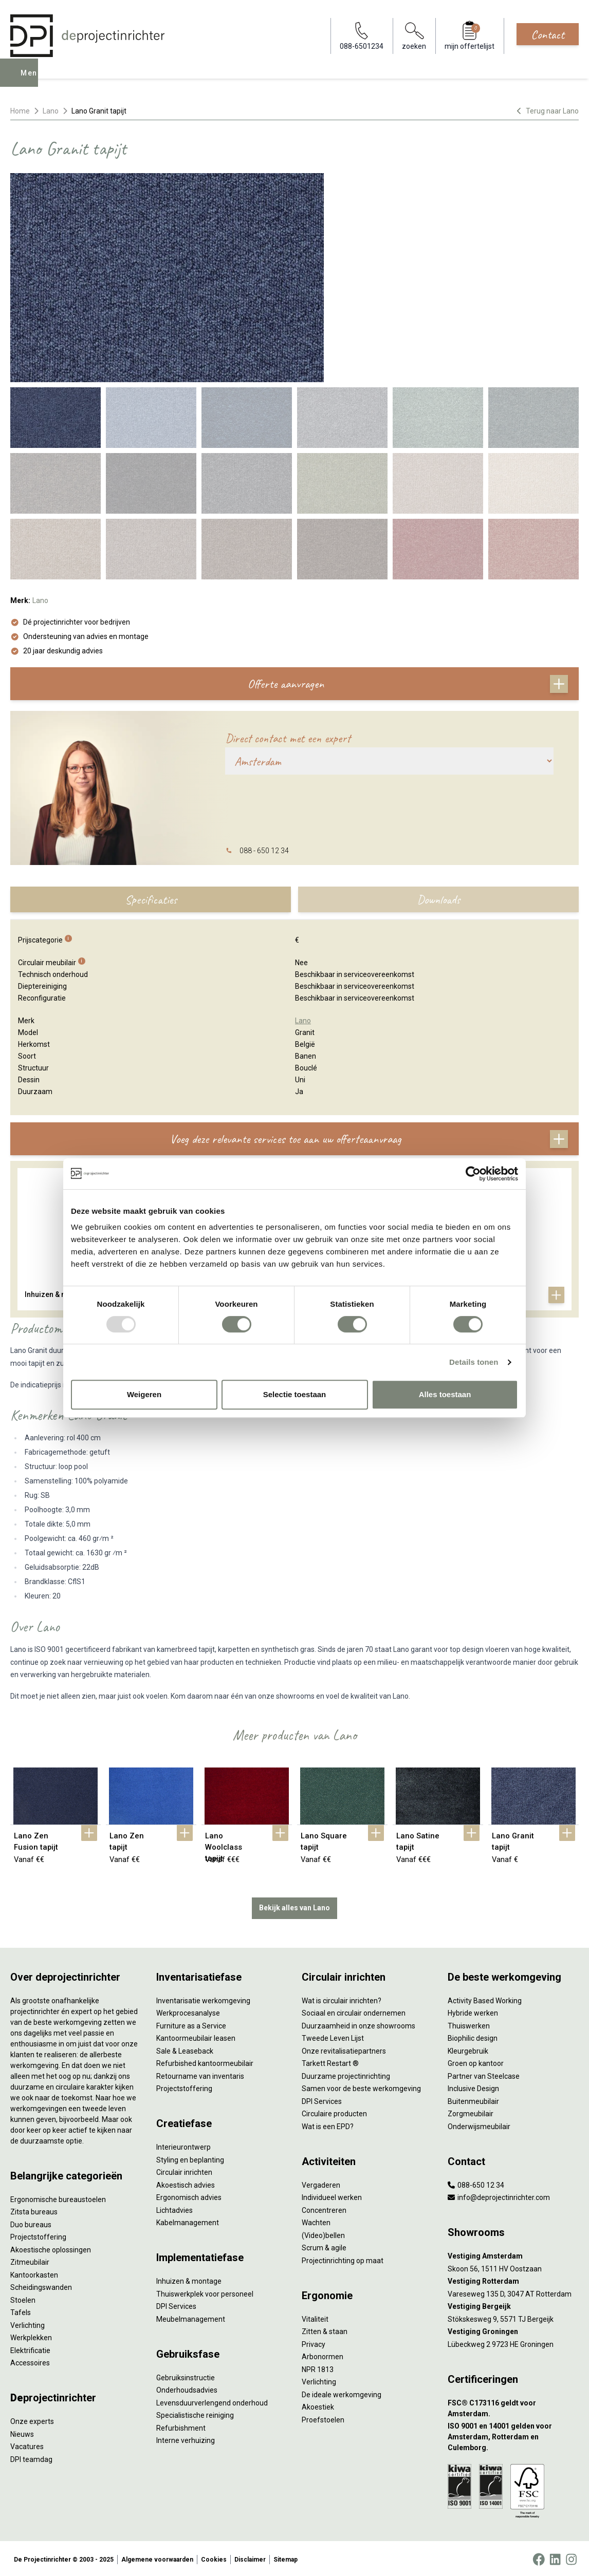  Describe the element at coordinates (151, 899) in the screenshot. I see `Specificaties [tab]` at that location.